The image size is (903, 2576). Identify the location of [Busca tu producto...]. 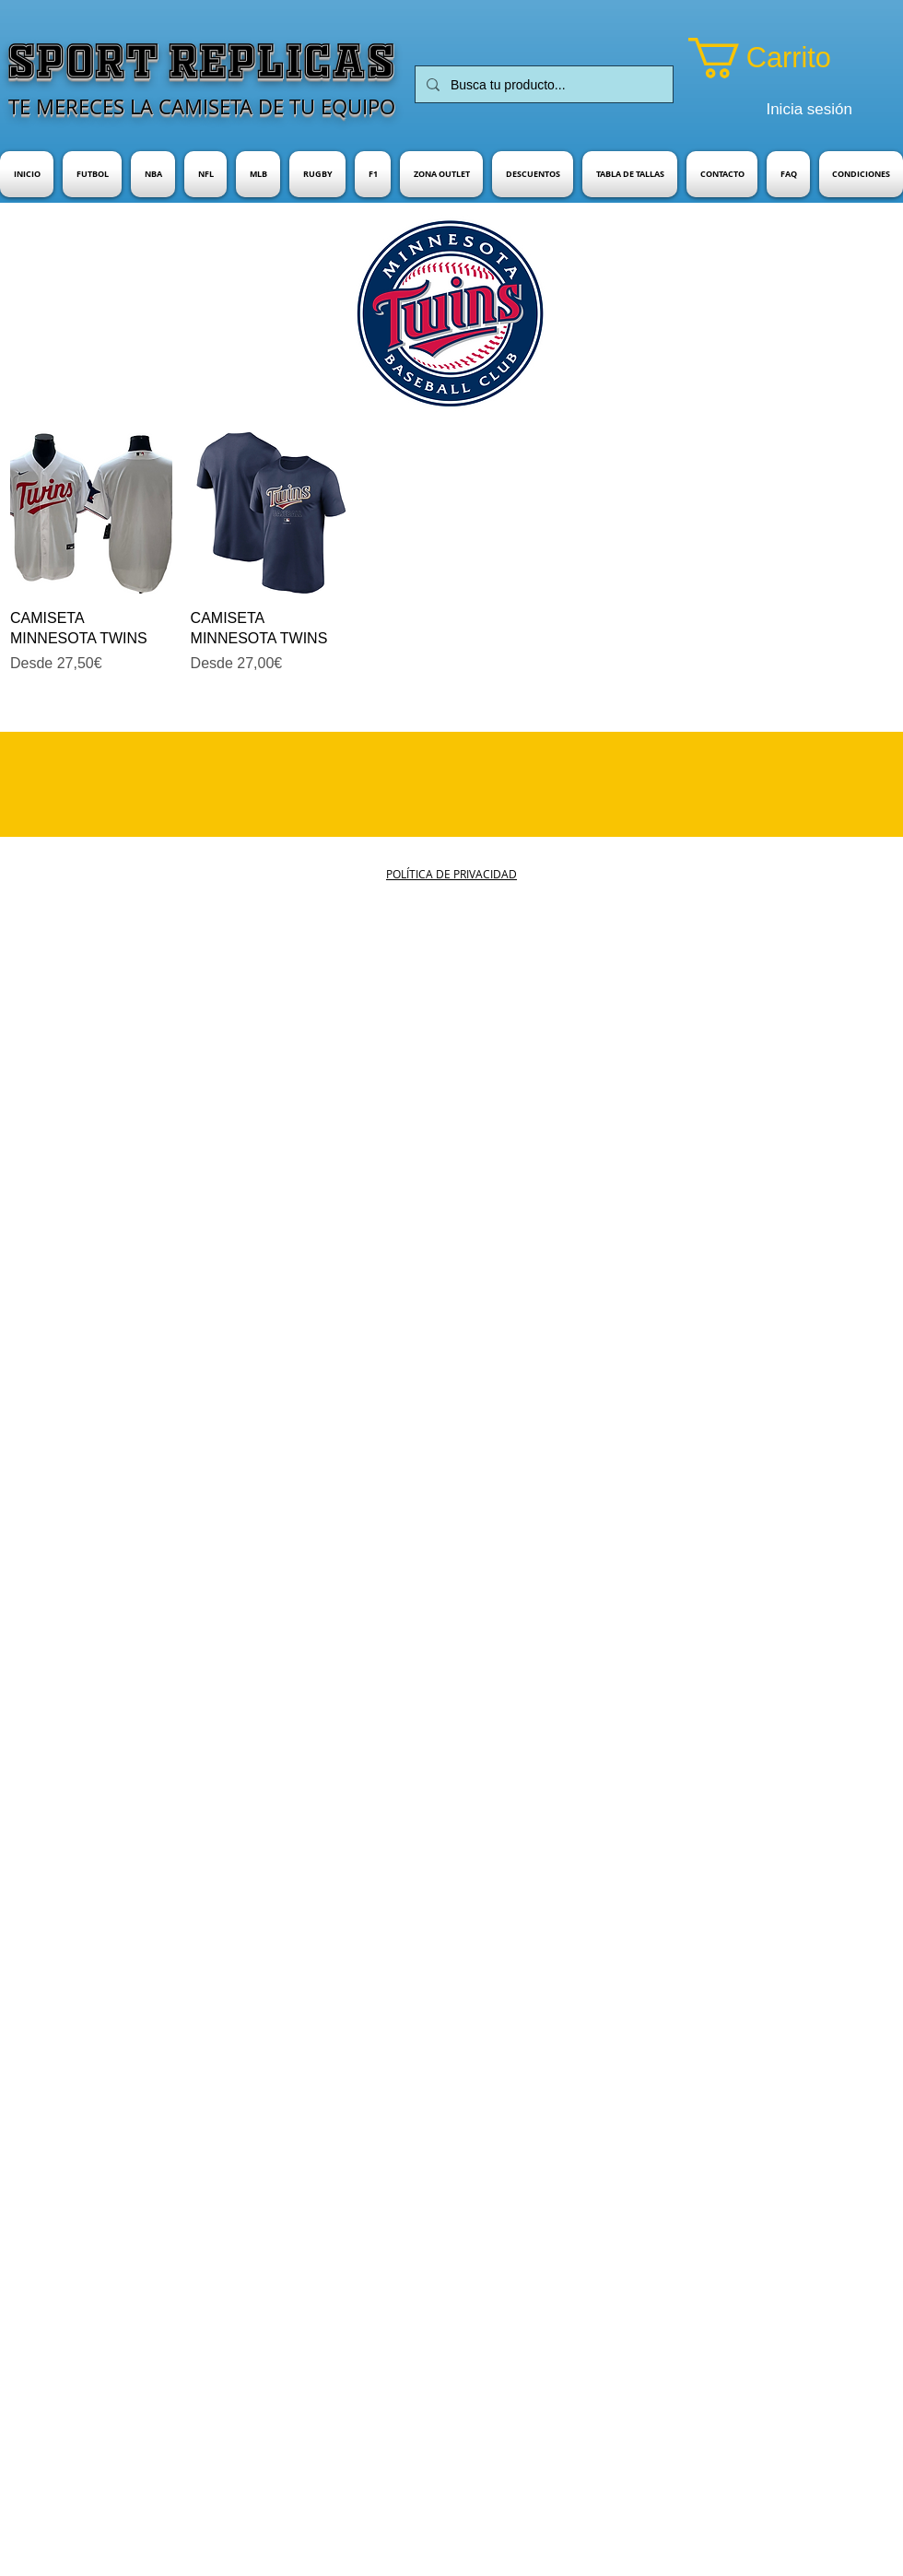
(542, 84).